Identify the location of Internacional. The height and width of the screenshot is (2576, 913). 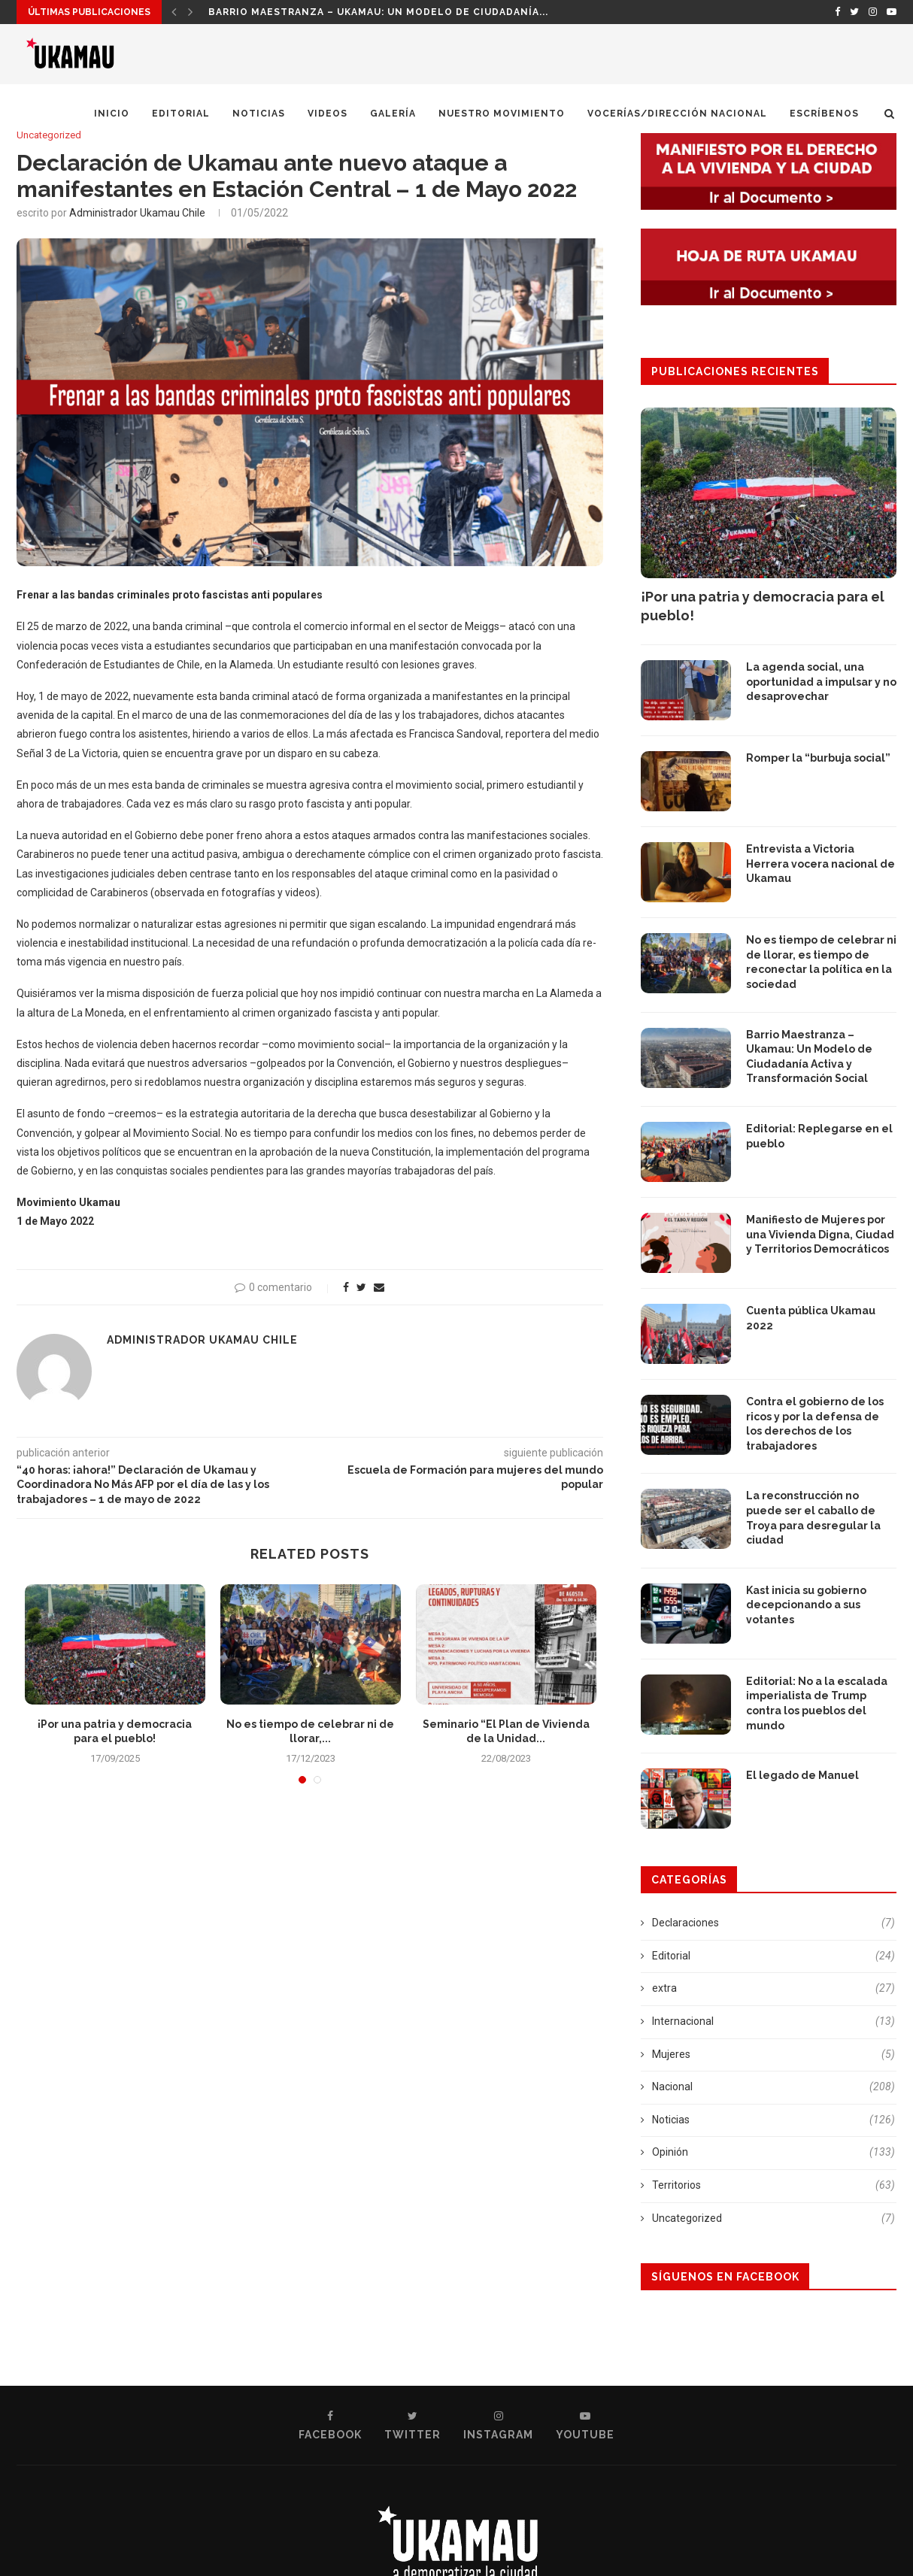
(773, 2021).